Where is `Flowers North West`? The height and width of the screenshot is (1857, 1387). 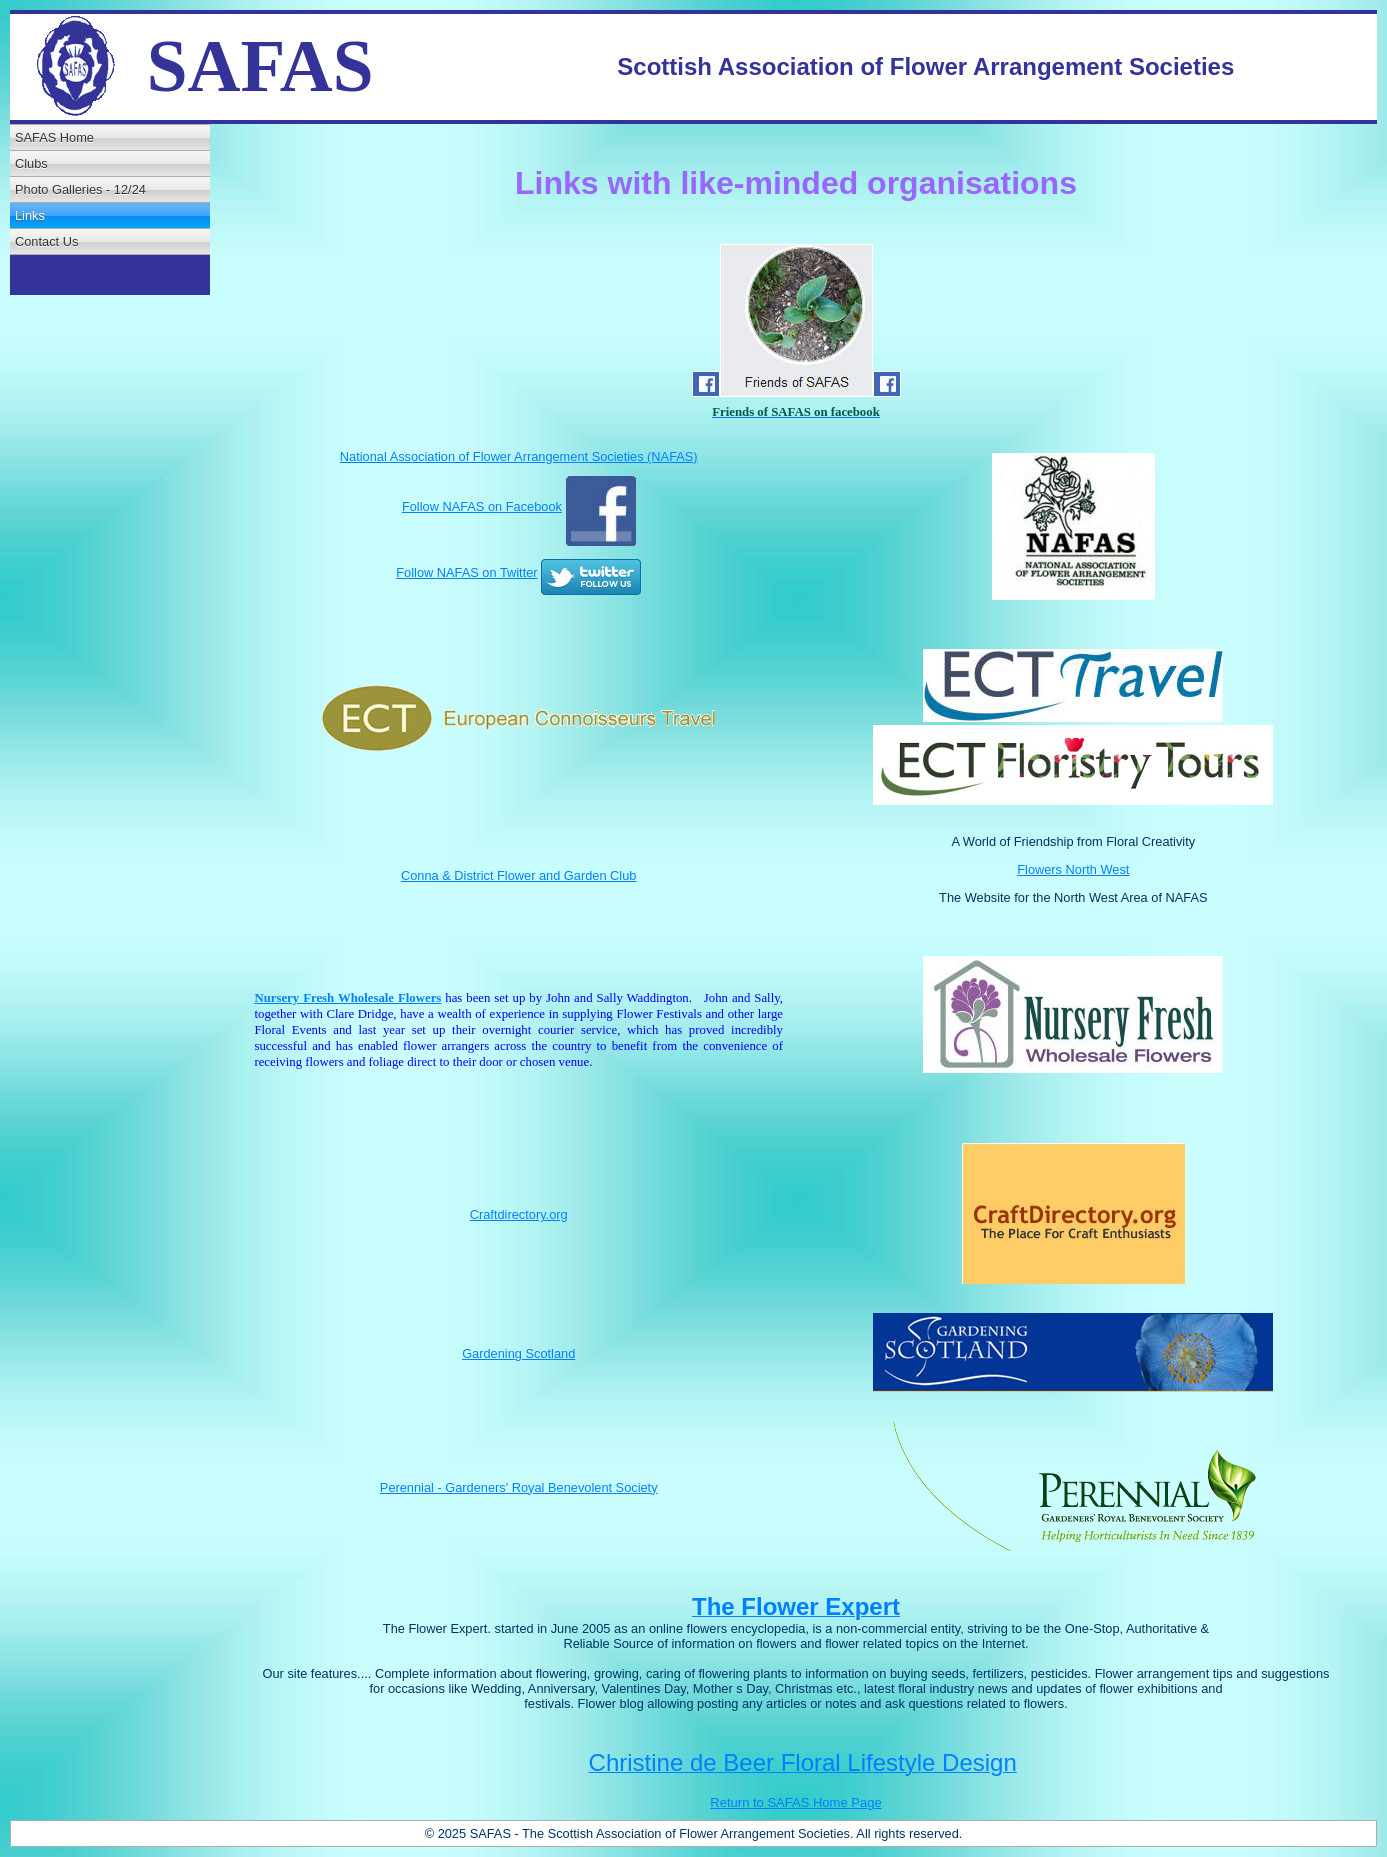 Flowers North West is located at coordinates (1073, 869).